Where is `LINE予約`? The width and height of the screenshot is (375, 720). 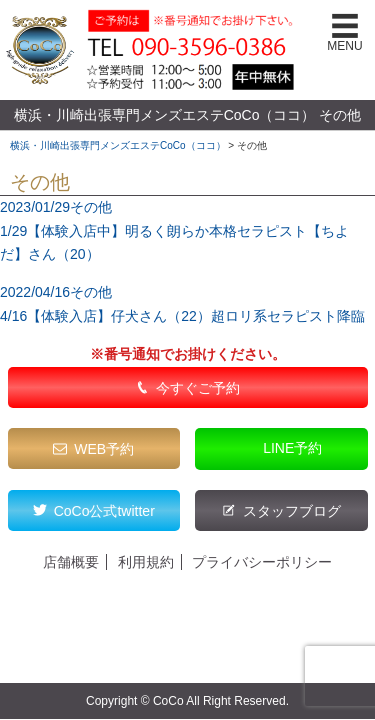 LINE予約 is located at coordinates (292, 448).